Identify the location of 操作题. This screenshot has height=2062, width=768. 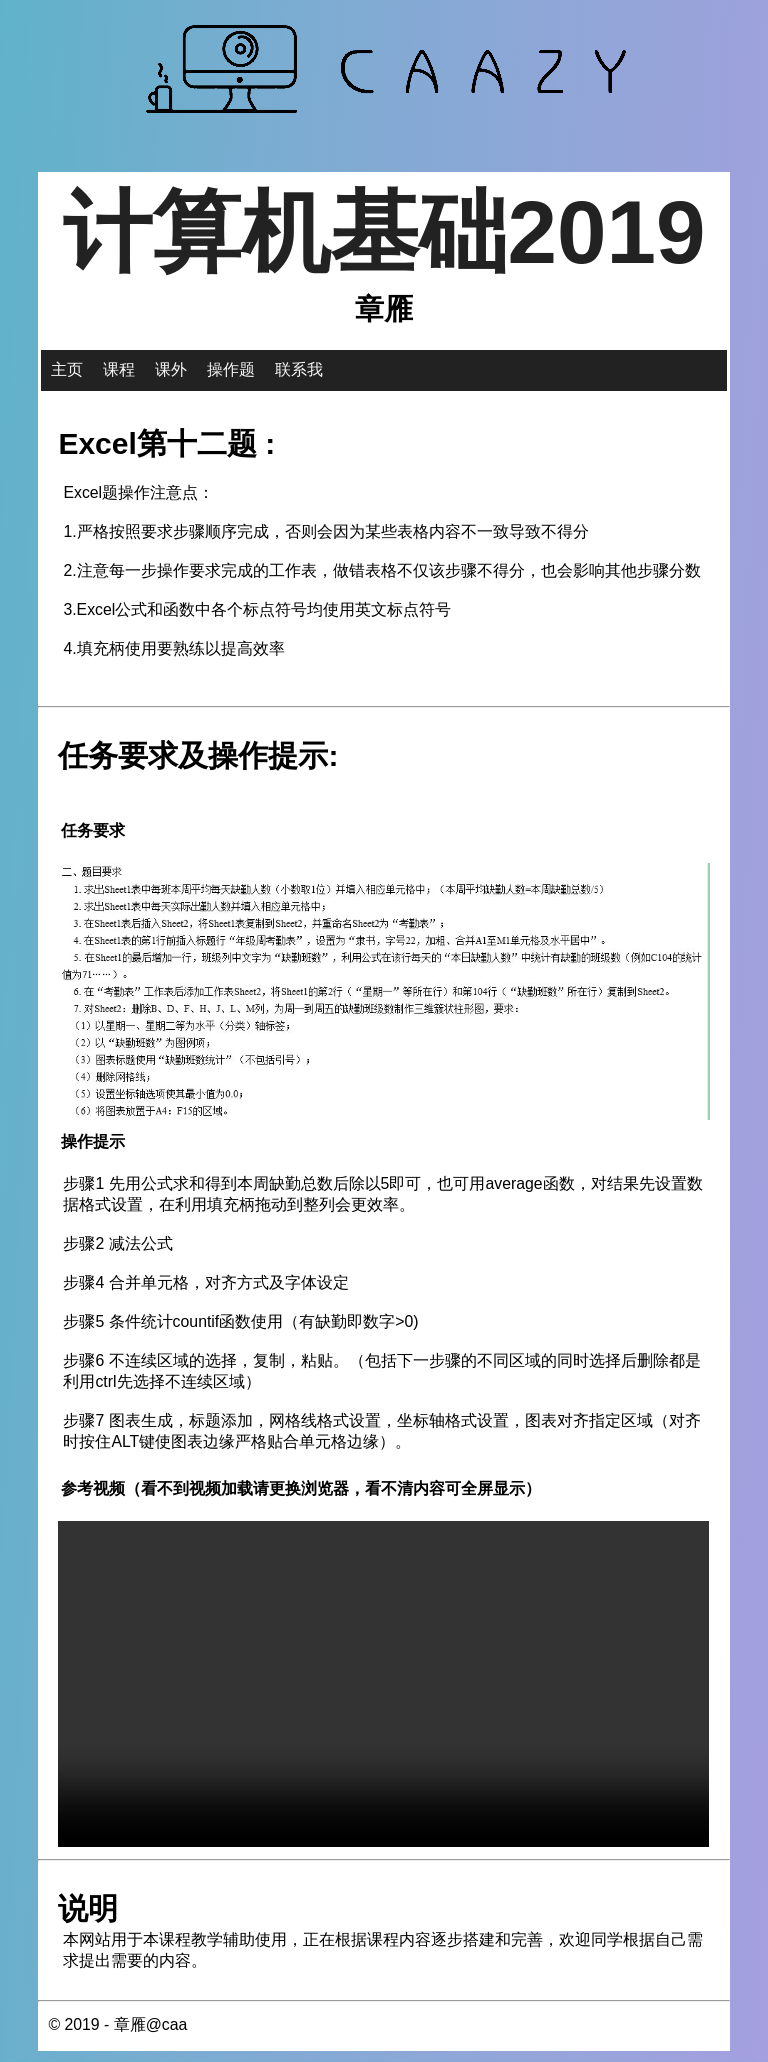
(231, 370).